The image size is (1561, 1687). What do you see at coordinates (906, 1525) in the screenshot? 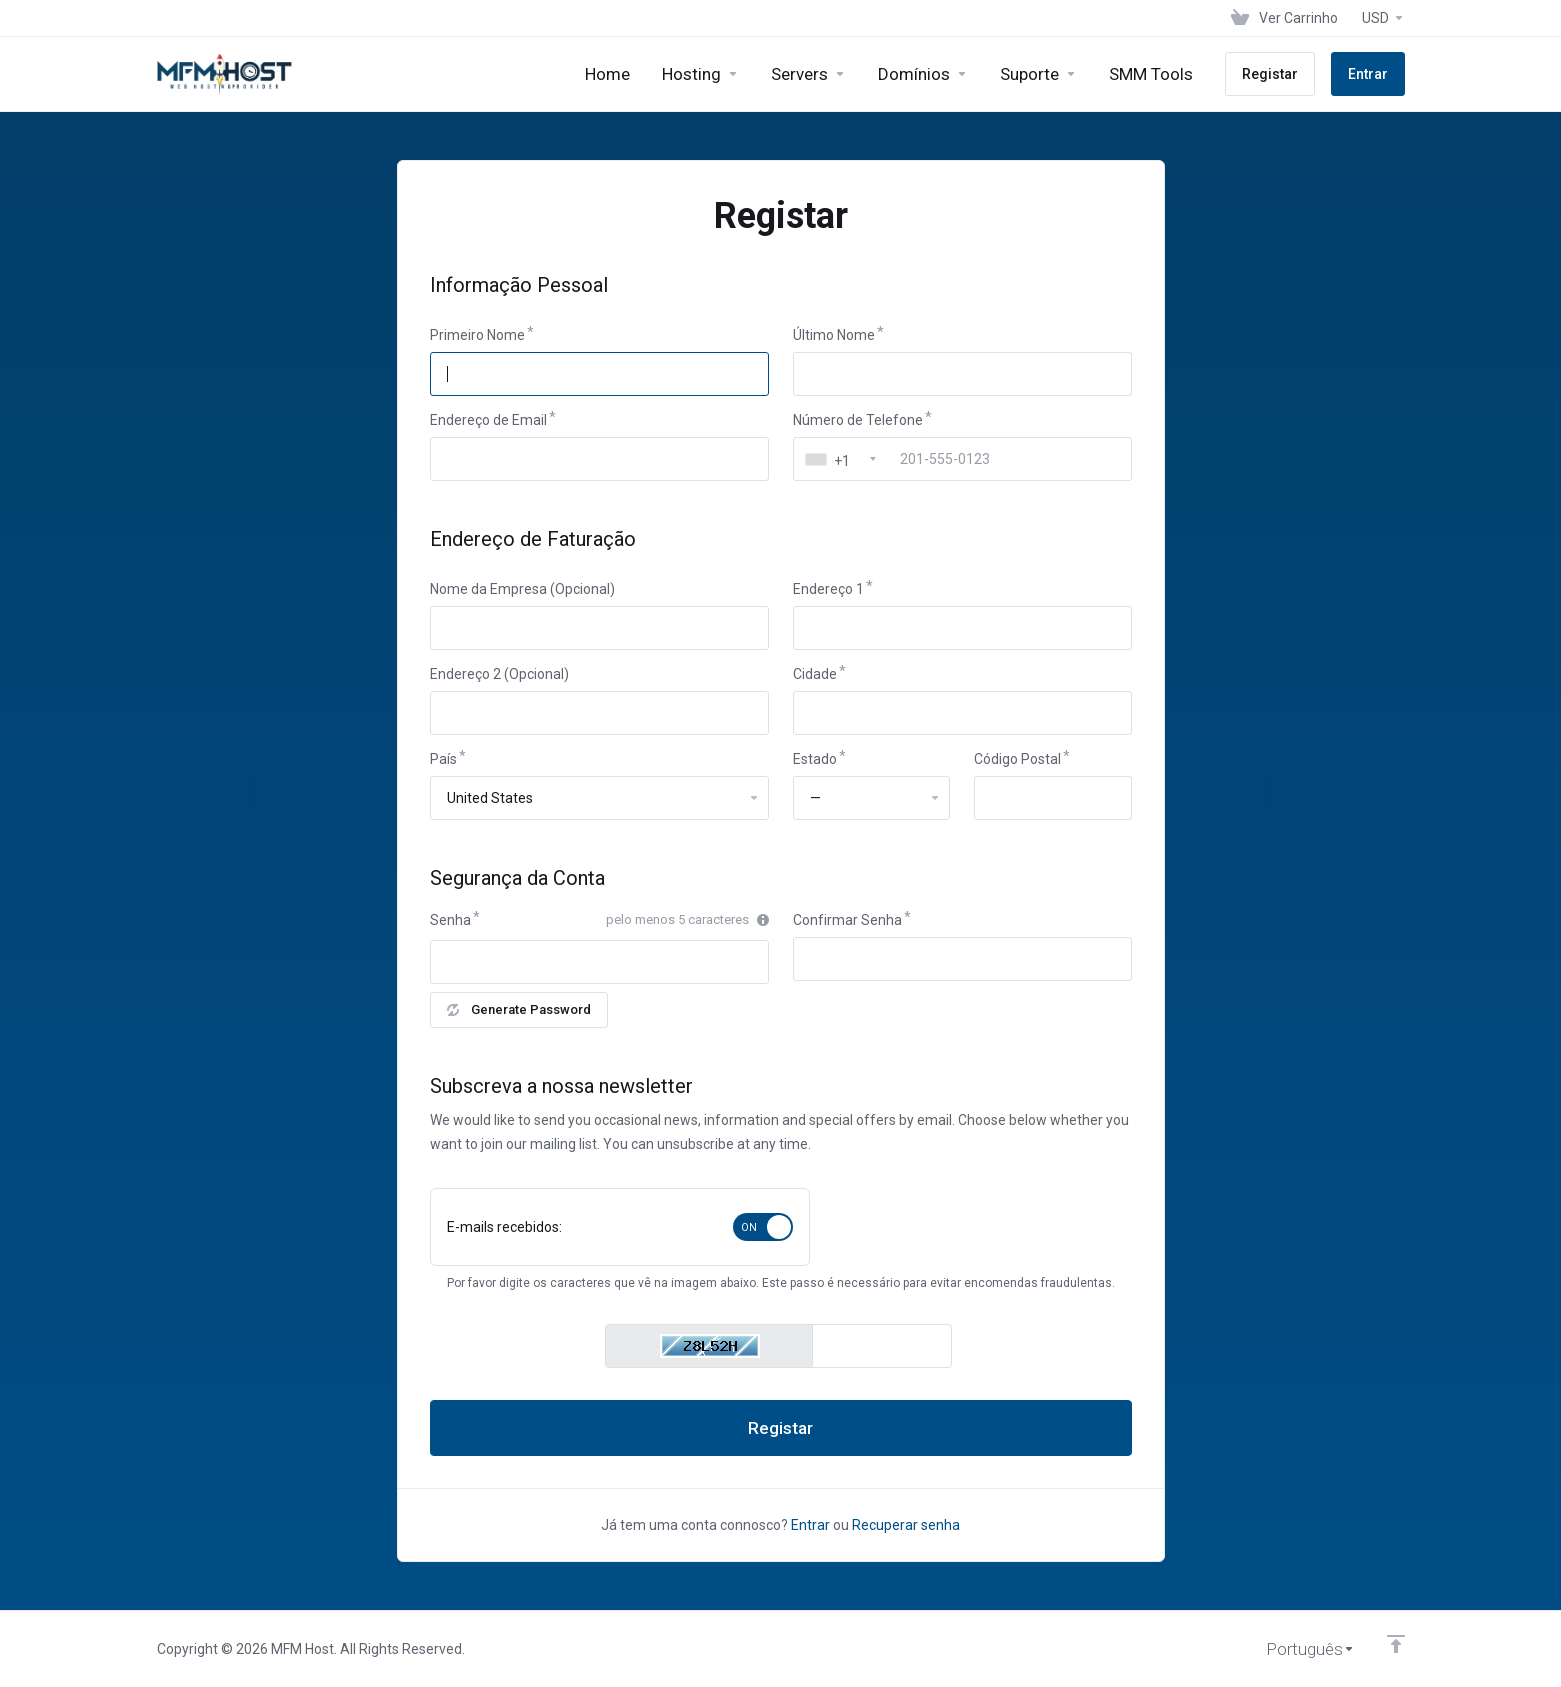
I see `Recuperar senha` at bounding box center [906, 1525].